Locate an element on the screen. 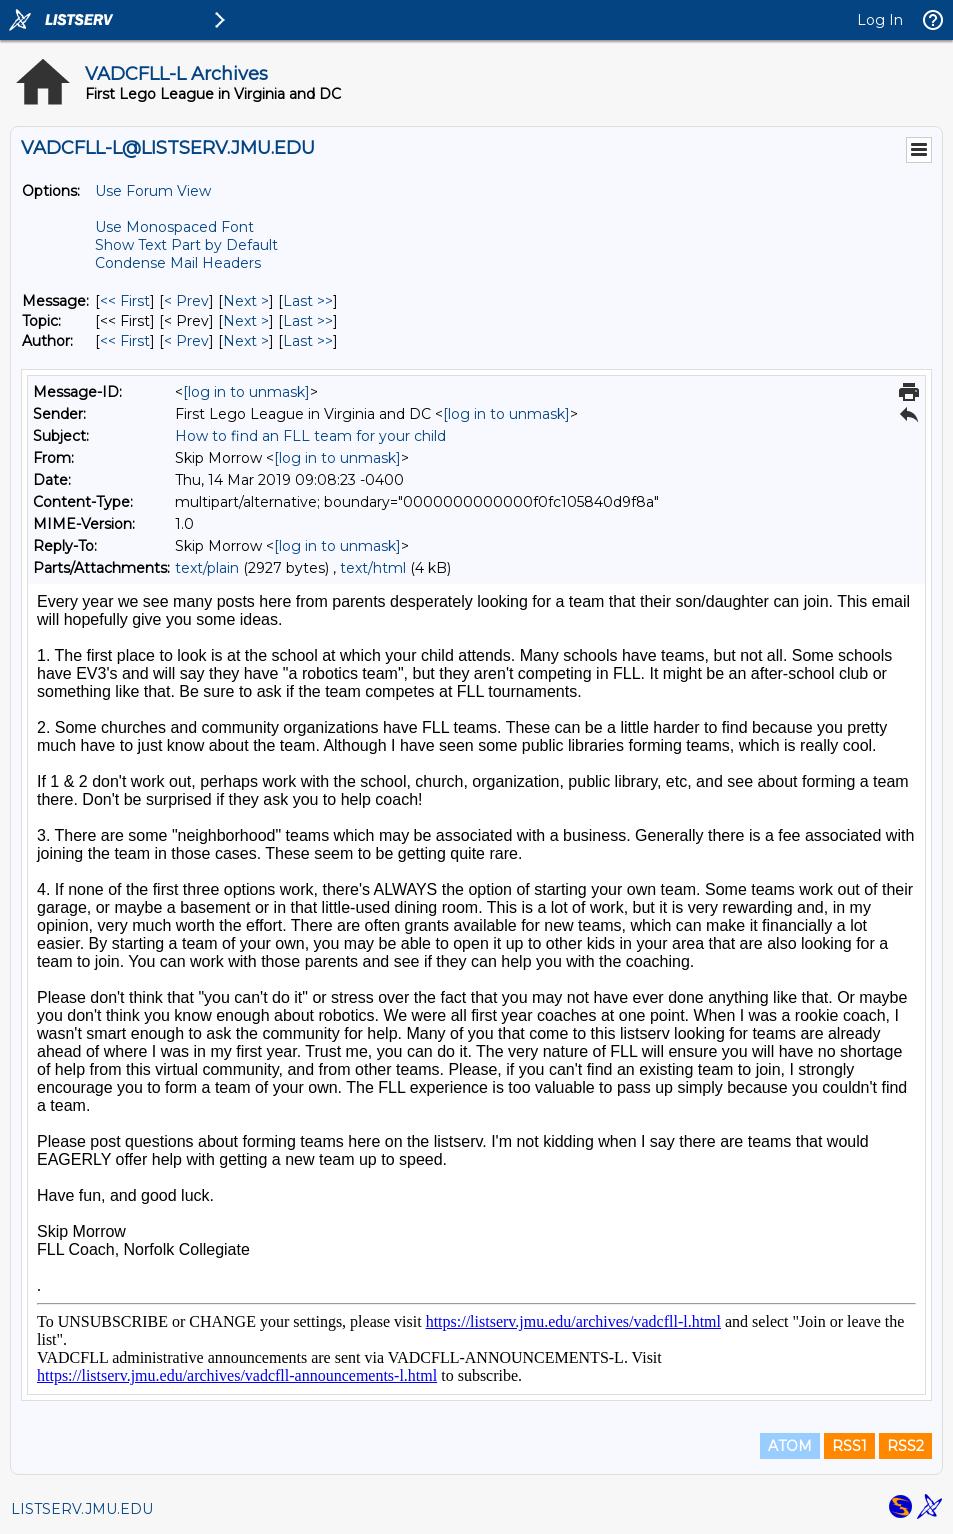  Condense Mail Headers is located at coordinates (178, 263).